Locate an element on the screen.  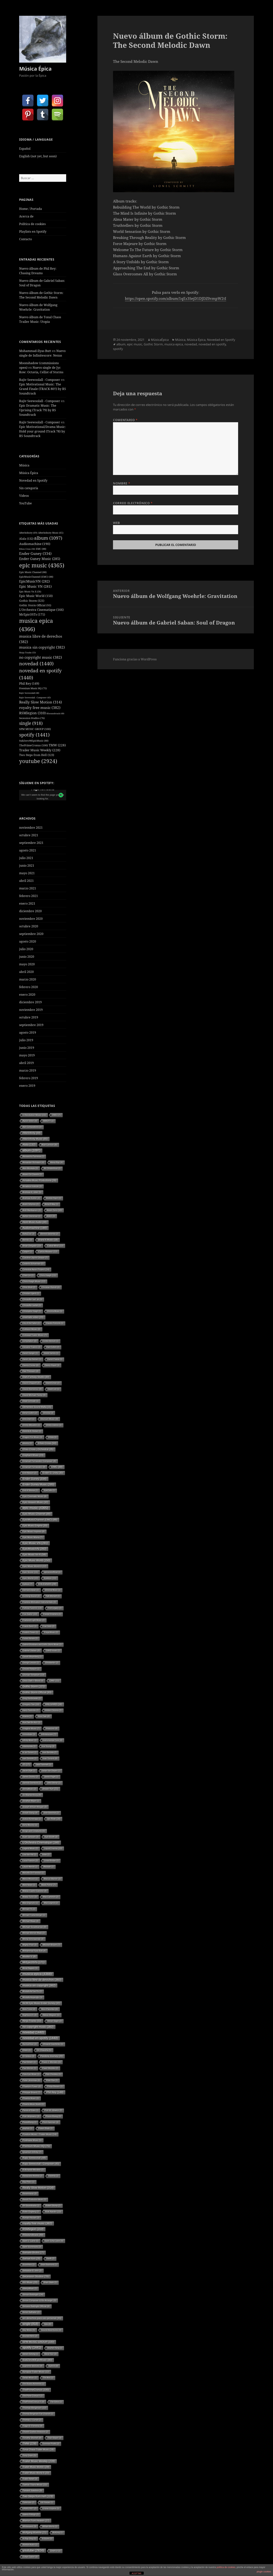
Pisces Rising [Pisces Rising (3 elementos)] is located at coordinates (53, 2116).